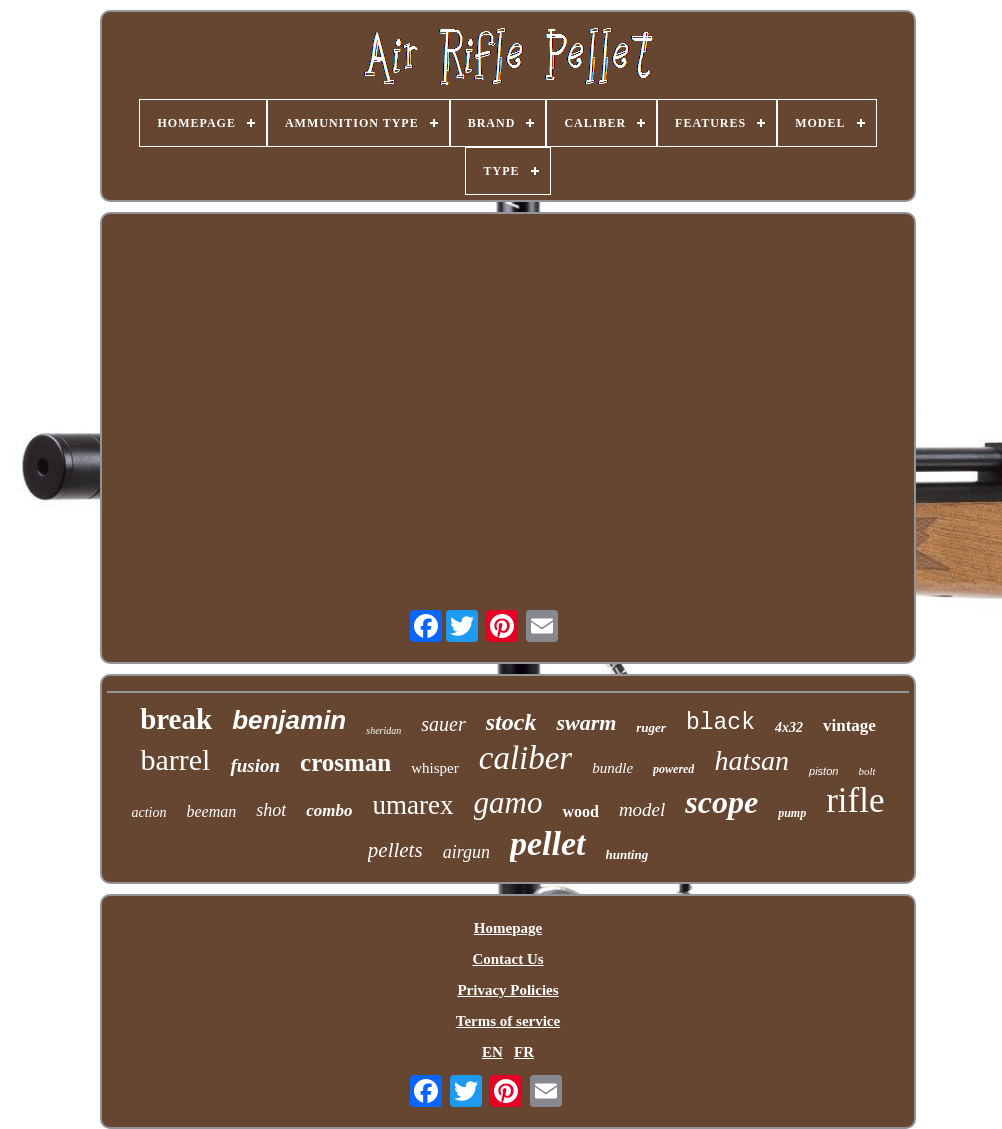 The image size is (1002, 1129). What do you see at coordinates (642, 809) in the screenshot?
I see `model` at bounding box center [642, 809].